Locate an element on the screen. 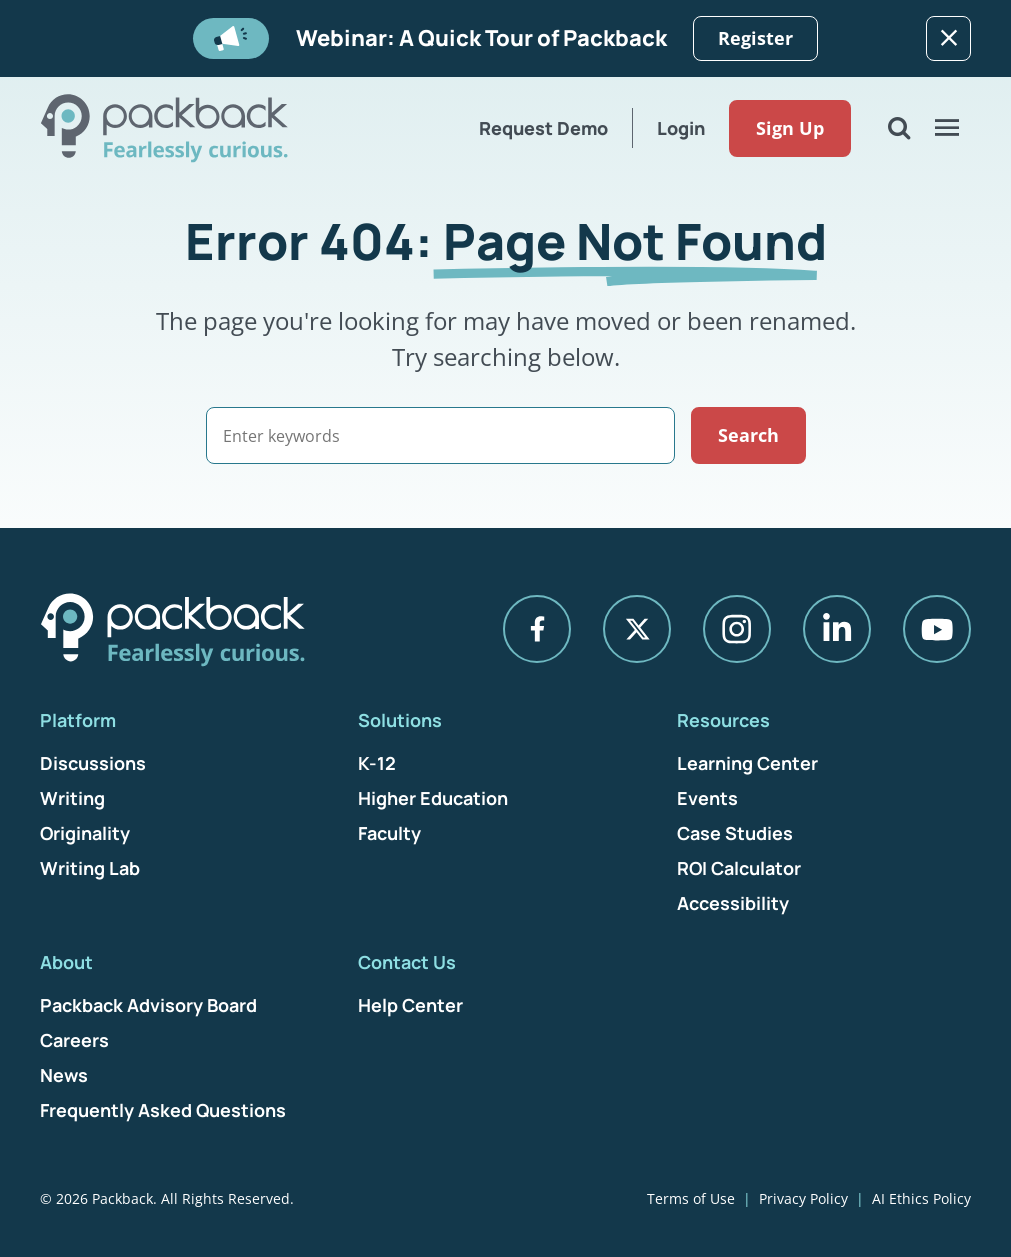 The height and width of the screenshot is (1257, 1011). Terms of Use is located at coordinates (691, 1198).